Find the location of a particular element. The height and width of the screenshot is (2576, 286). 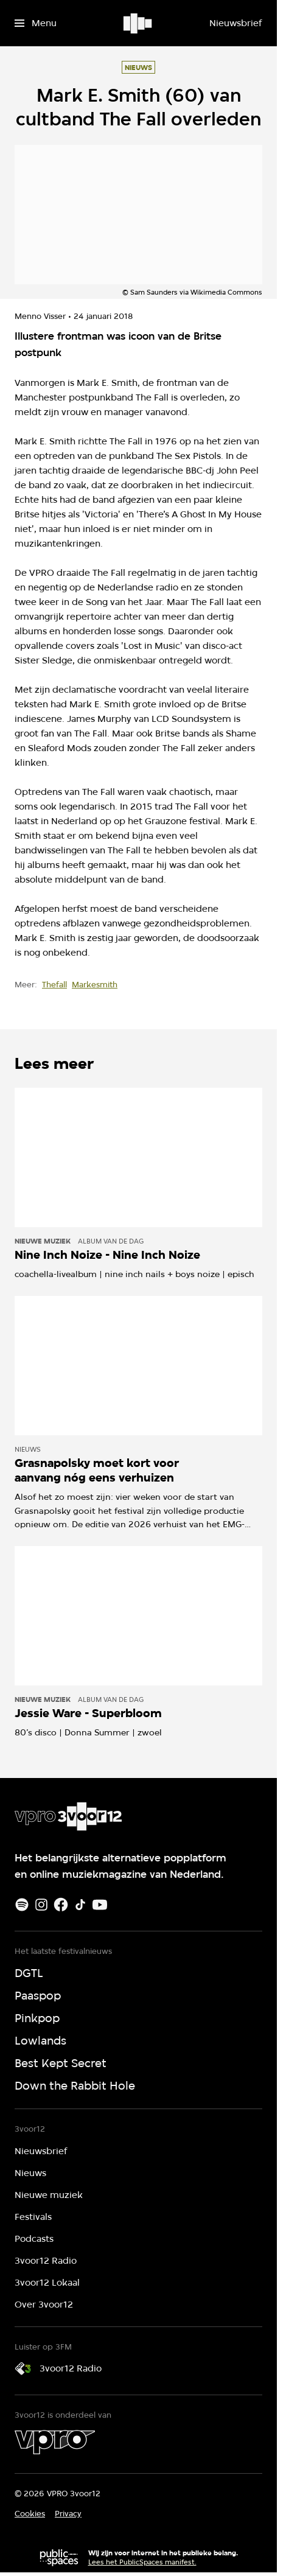

[Ga naar home] is located at coordinates (138, 23).